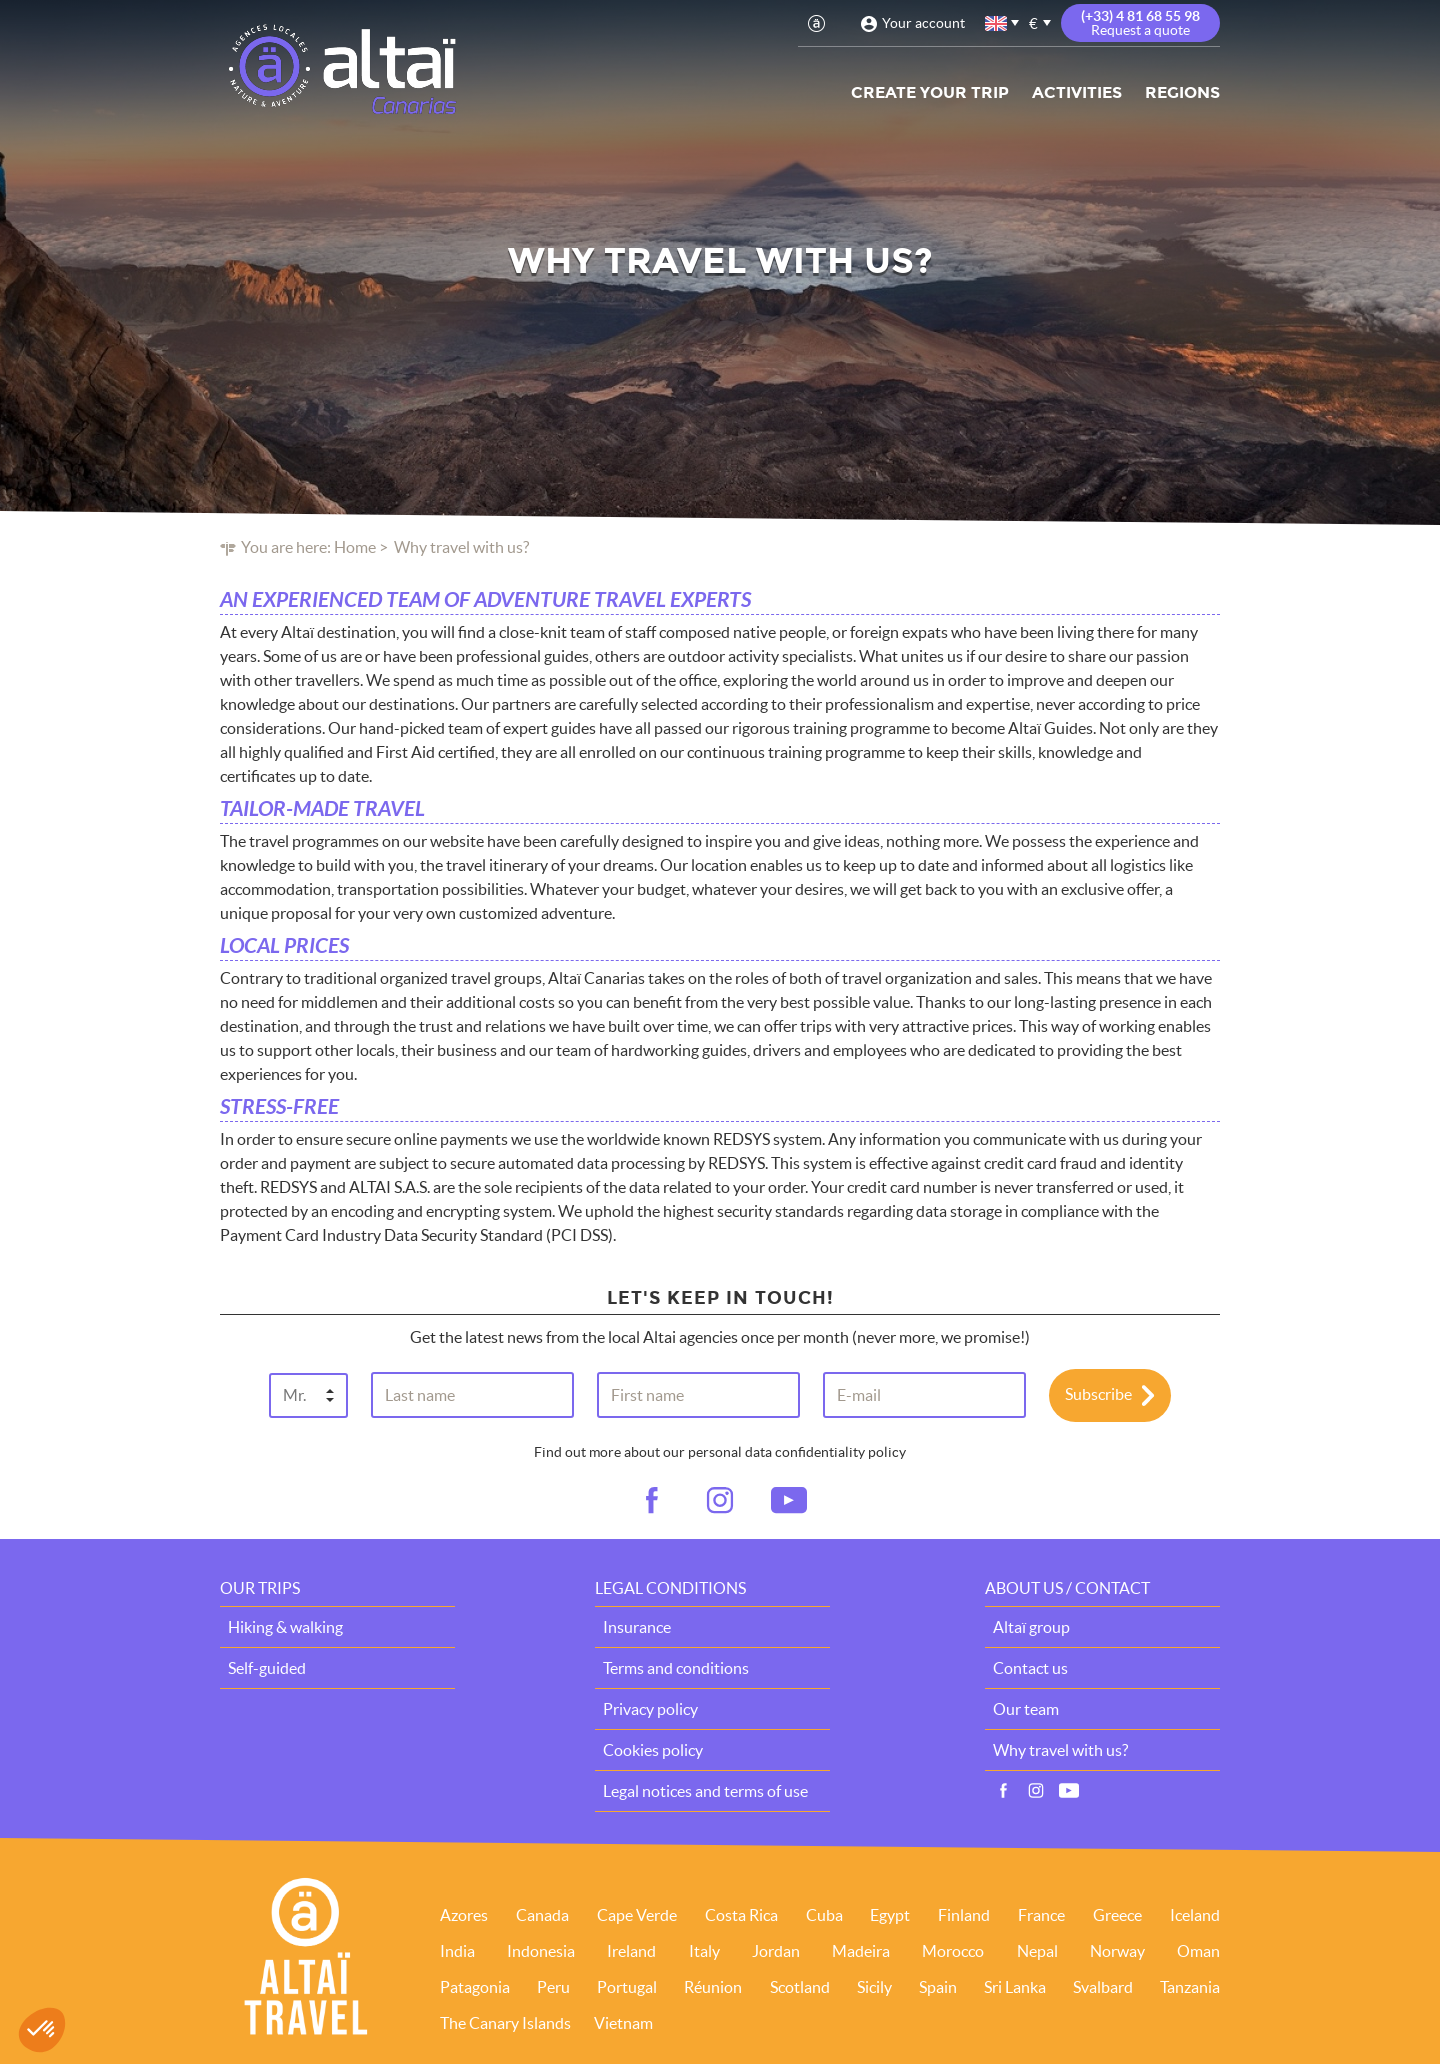 This screenshot has width=1440, height=2064. Describe the element at coordinates (475, 1987) in the screenshot. I see `Patagonia` at that location.